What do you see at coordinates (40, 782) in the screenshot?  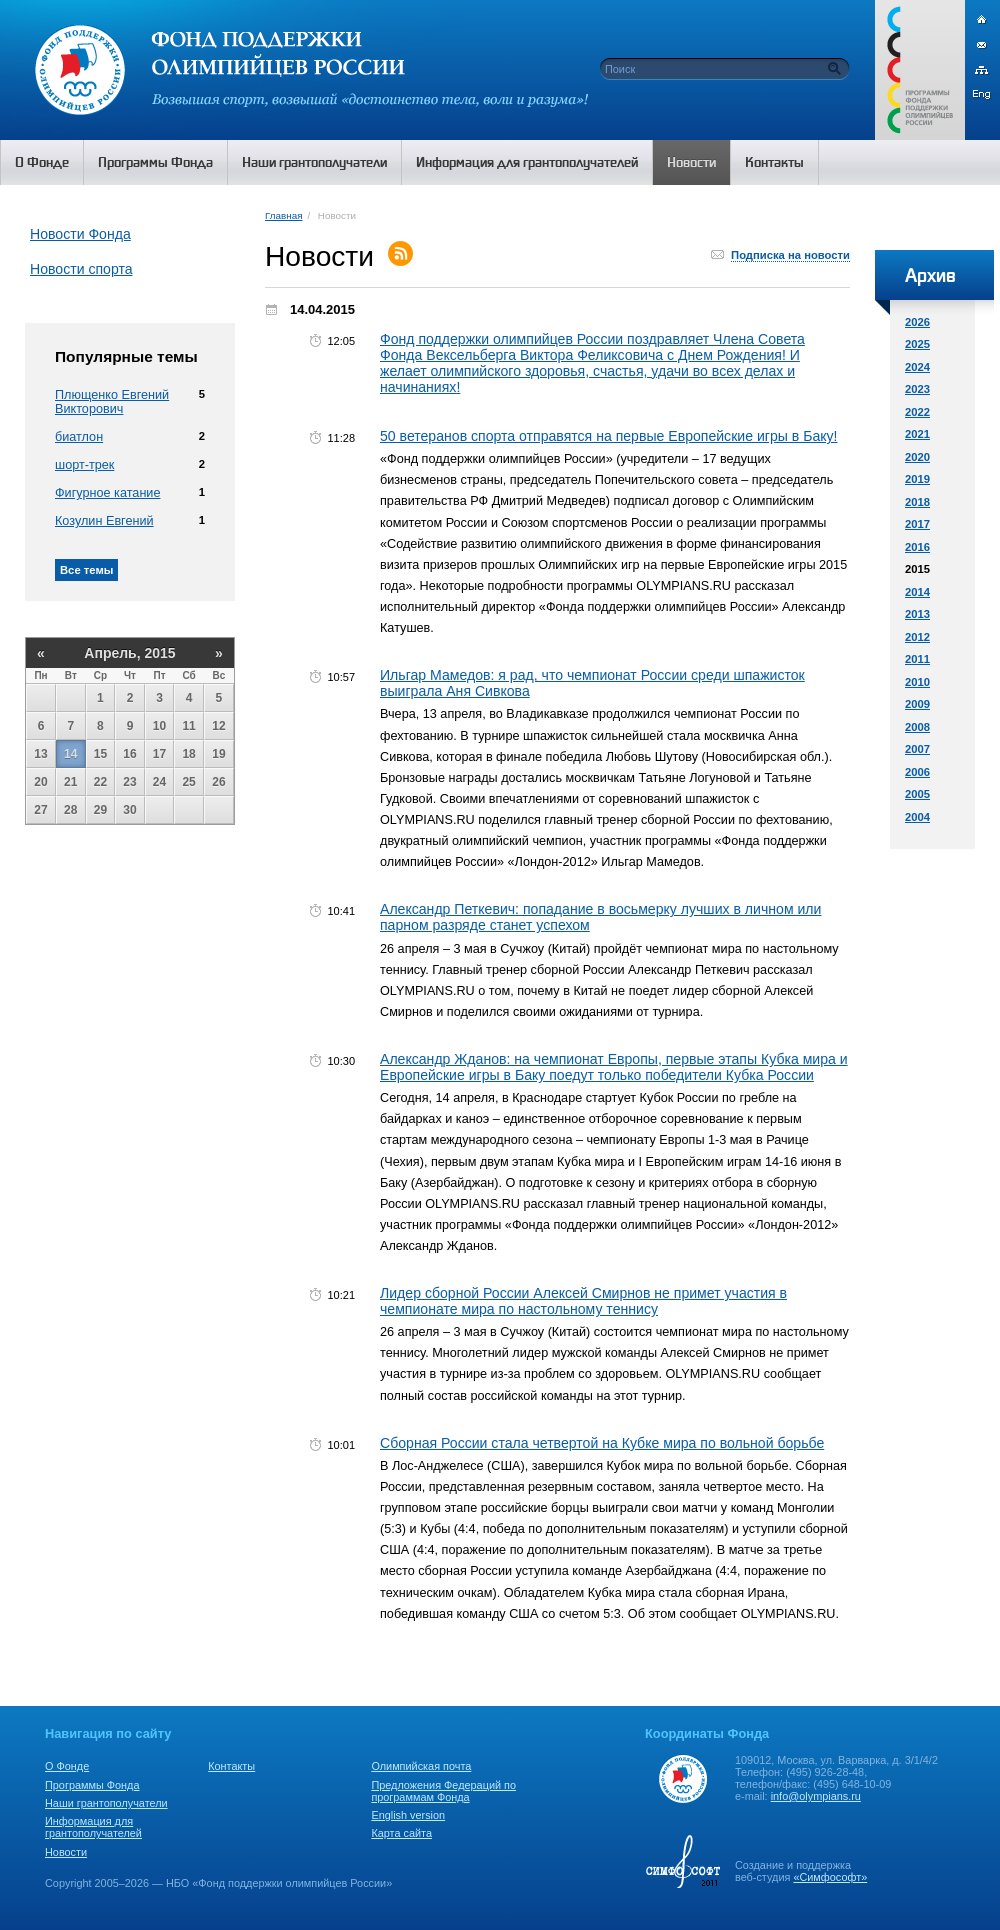 I see `20` at bounding box center [40, 782].